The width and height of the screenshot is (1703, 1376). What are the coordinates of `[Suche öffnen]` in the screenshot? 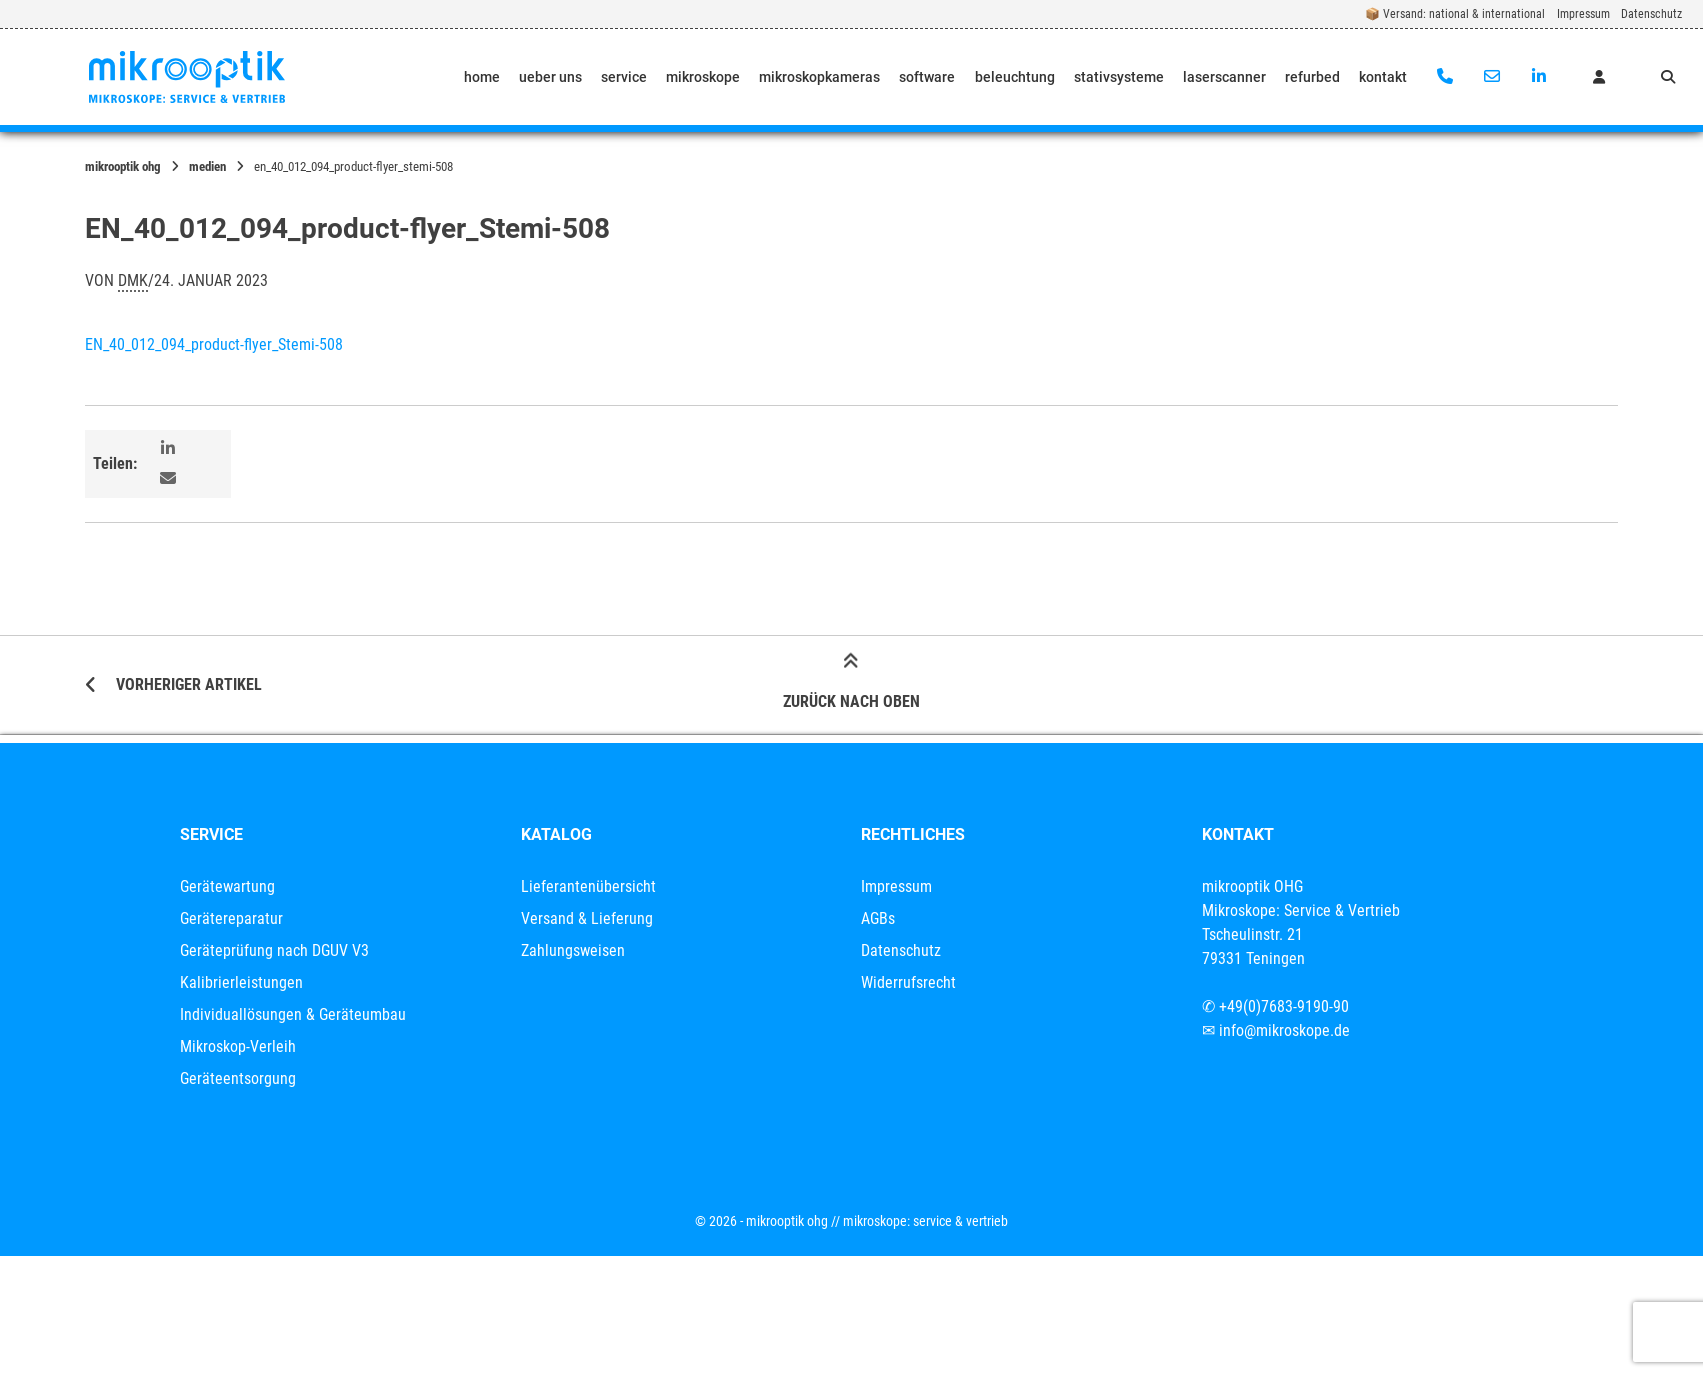 It's located at (1668, 77).